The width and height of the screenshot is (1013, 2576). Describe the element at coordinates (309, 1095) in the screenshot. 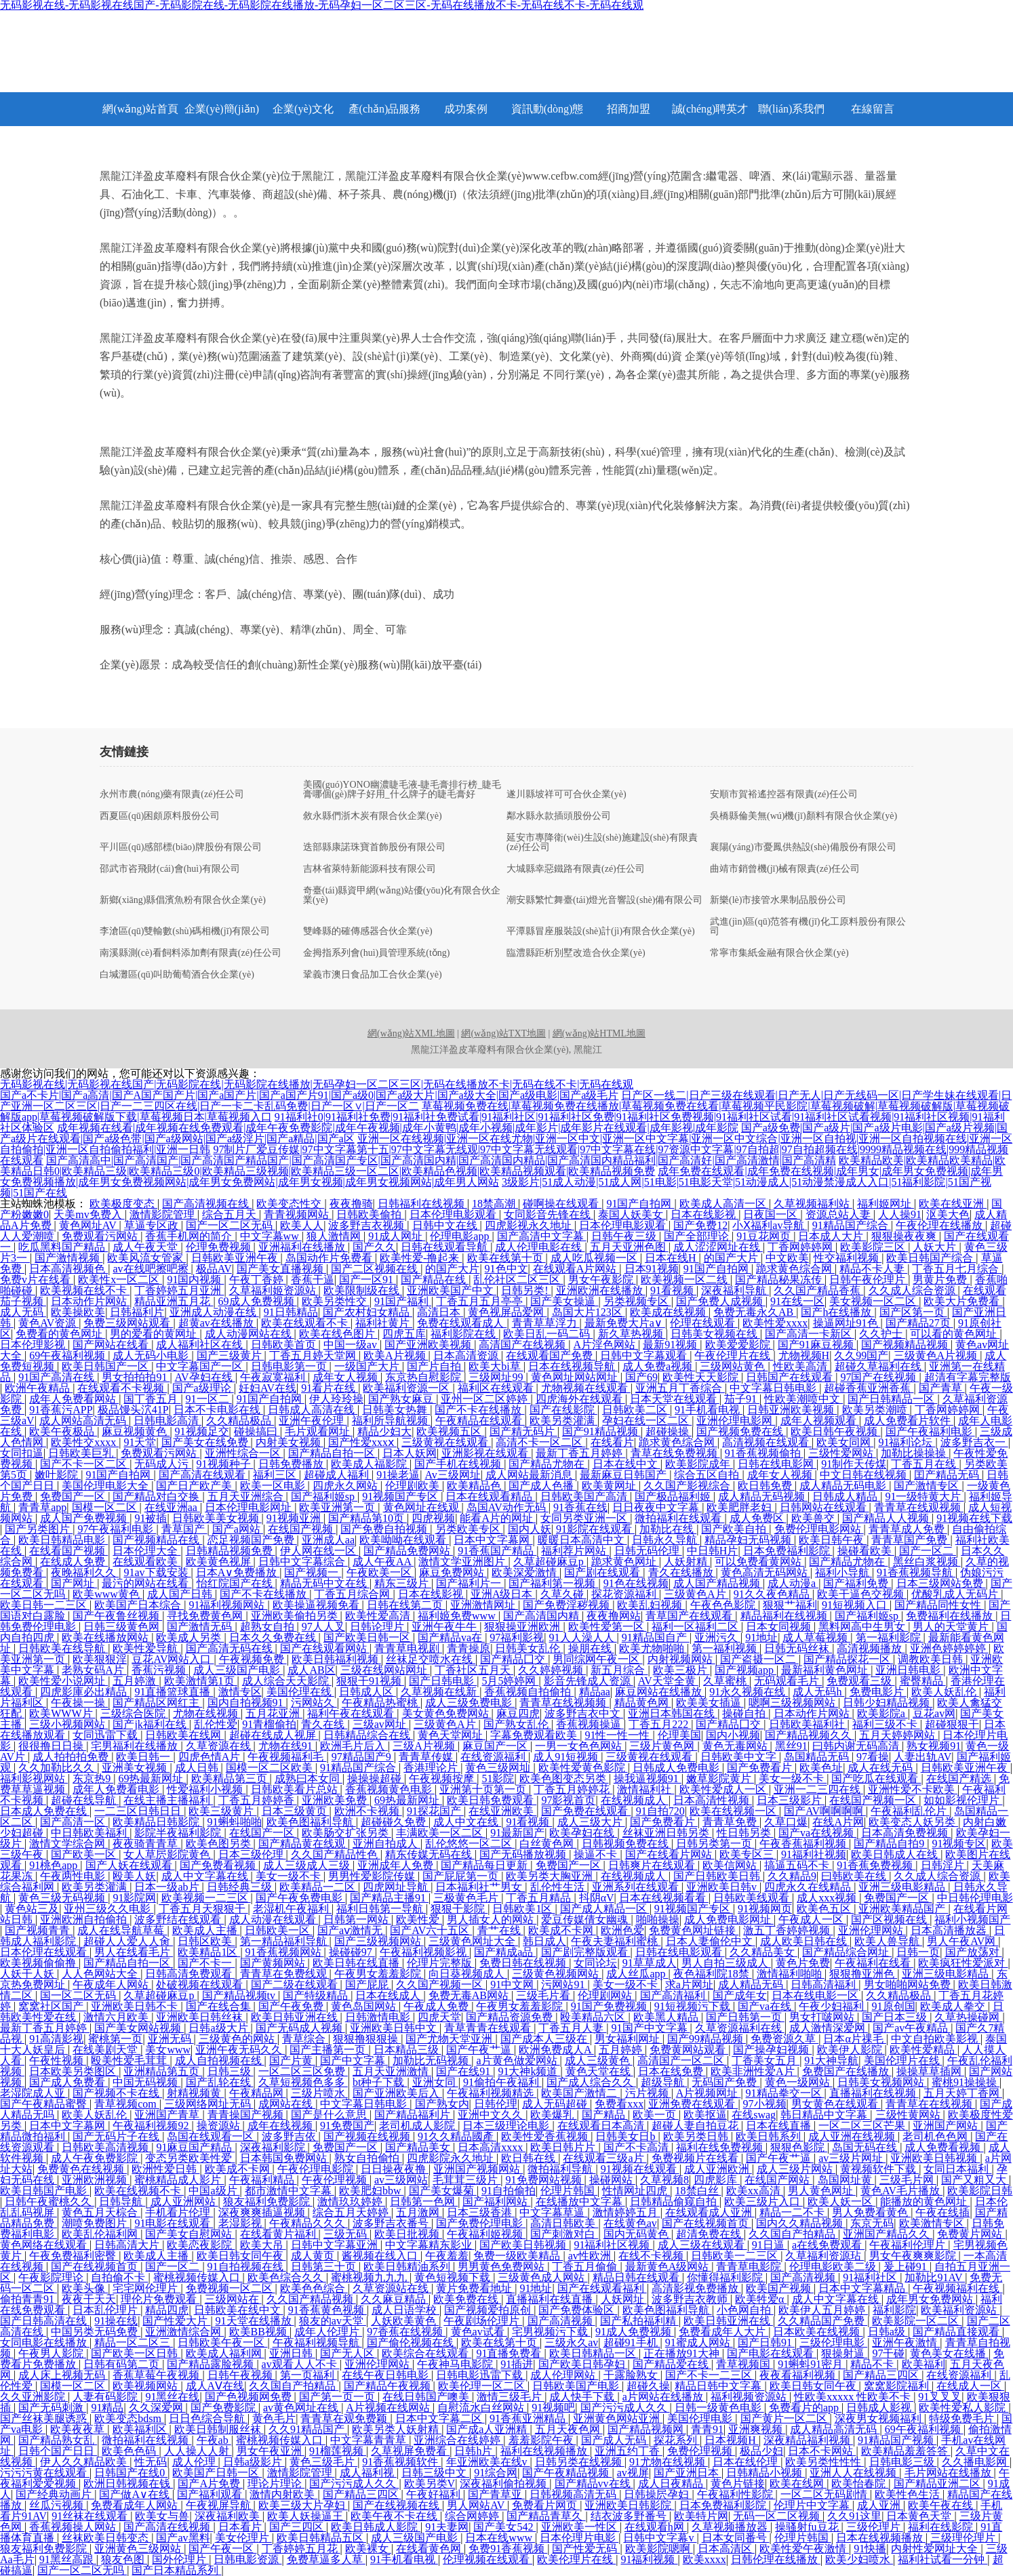

I see `国产a不卡片|国产a高清|国产A国产国产片|国产a国产片|国产a国产片91|国产a级0|国产a级大片|国产a级大全|国产a级电影|国产a级毛片` at that location.